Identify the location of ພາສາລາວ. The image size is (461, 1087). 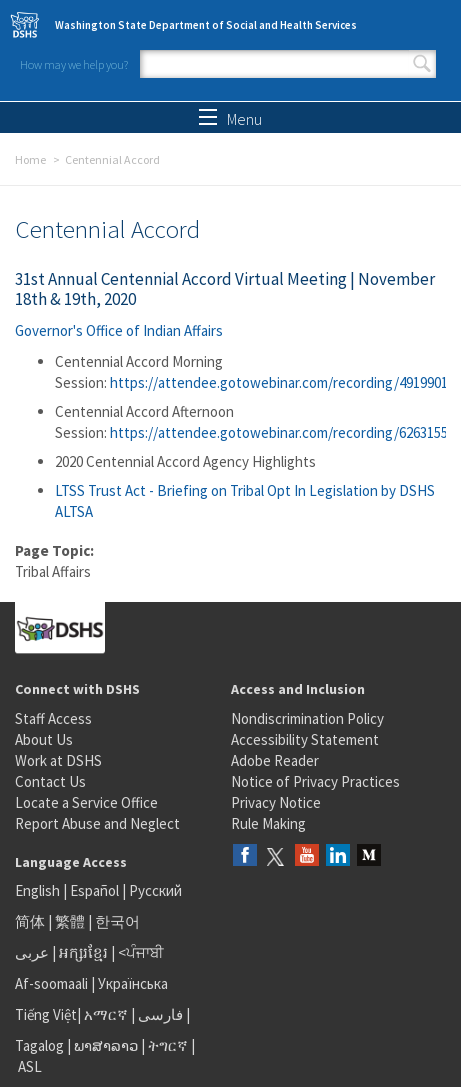
(106, 1045).